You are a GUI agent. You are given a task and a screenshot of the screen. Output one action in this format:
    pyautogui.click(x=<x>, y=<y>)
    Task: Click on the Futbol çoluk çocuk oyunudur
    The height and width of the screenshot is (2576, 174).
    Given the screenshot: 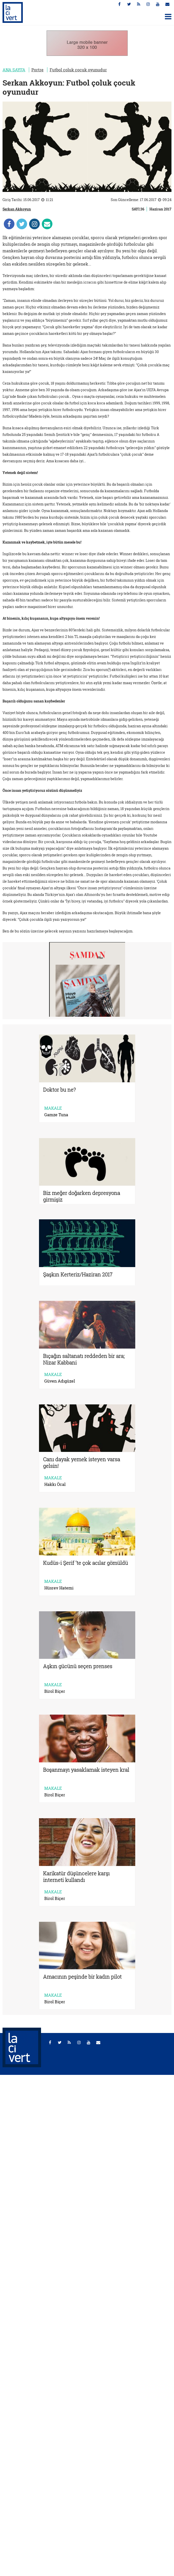 What is the action you would take?
    pyautogui.click(x=78, y=69)
    